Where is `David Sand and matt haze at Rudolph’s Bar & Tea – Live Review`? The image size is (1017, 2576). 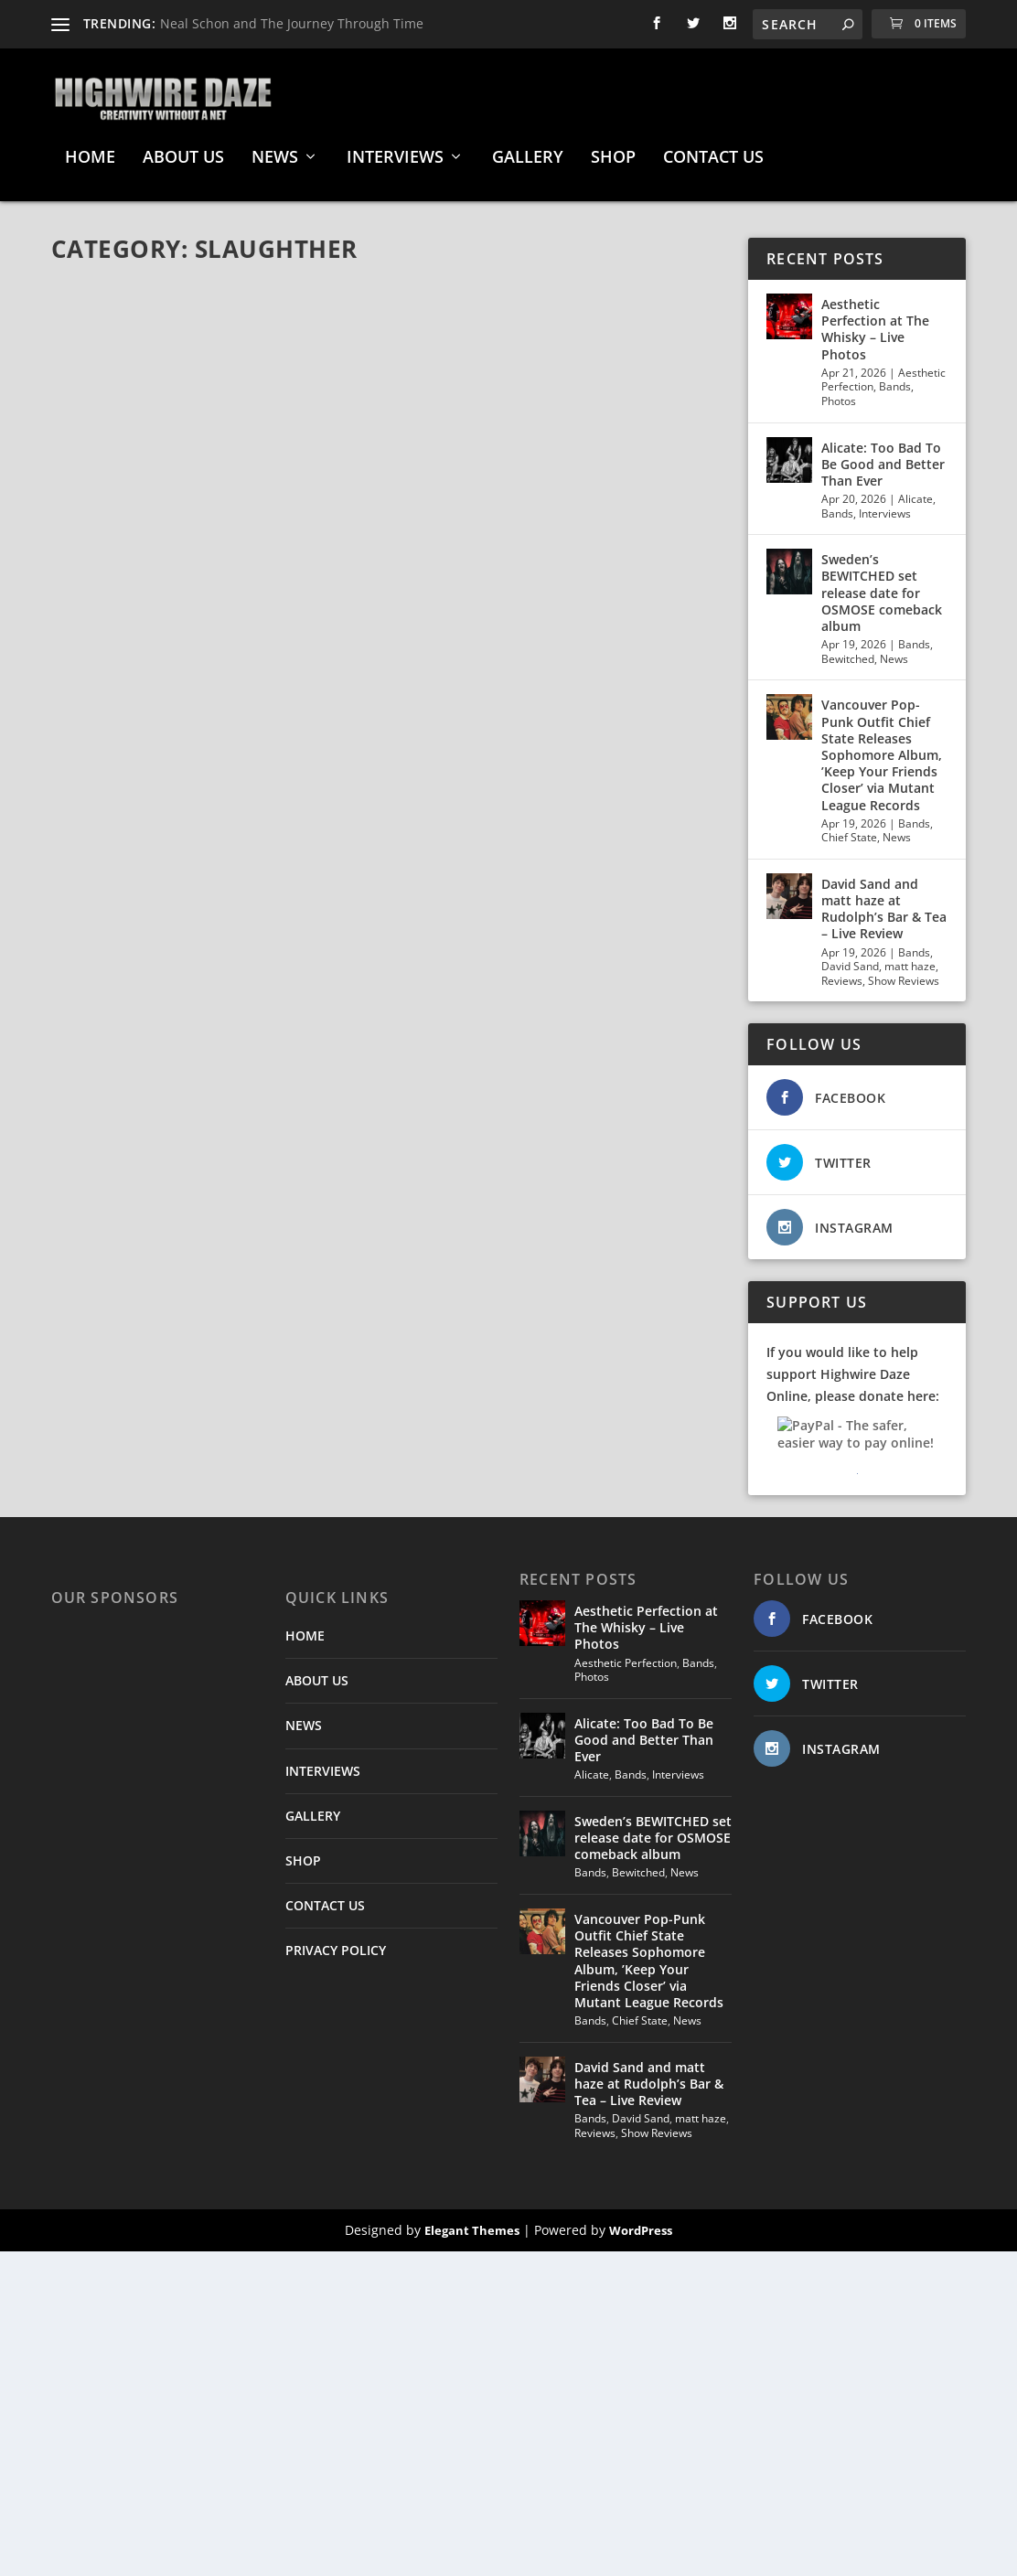
David Sand and matt haze at Rudolph’s Bar & Tea – Live Review is located at coordinates (884, 900).